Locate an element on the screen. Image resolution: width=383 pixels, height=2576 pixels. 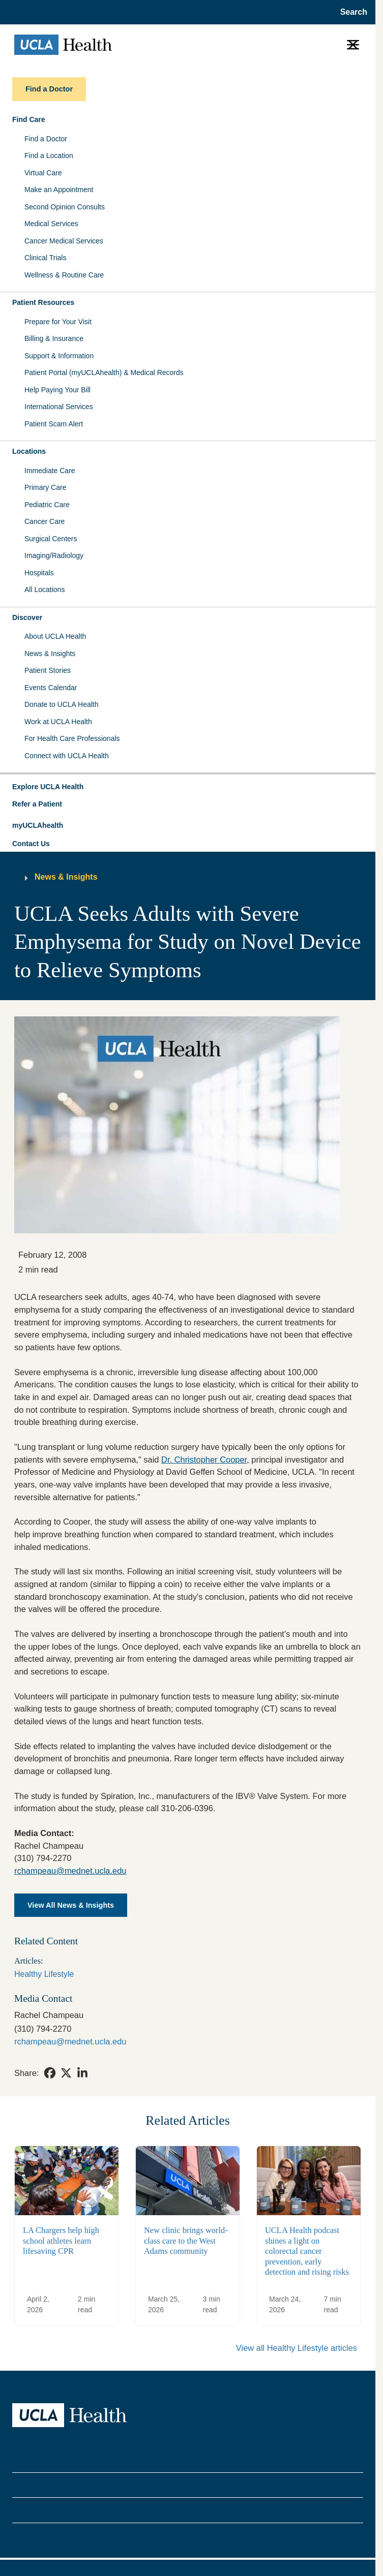
New clinic brings world-class care to the West Adams community is located at coordinates (186, 2240).